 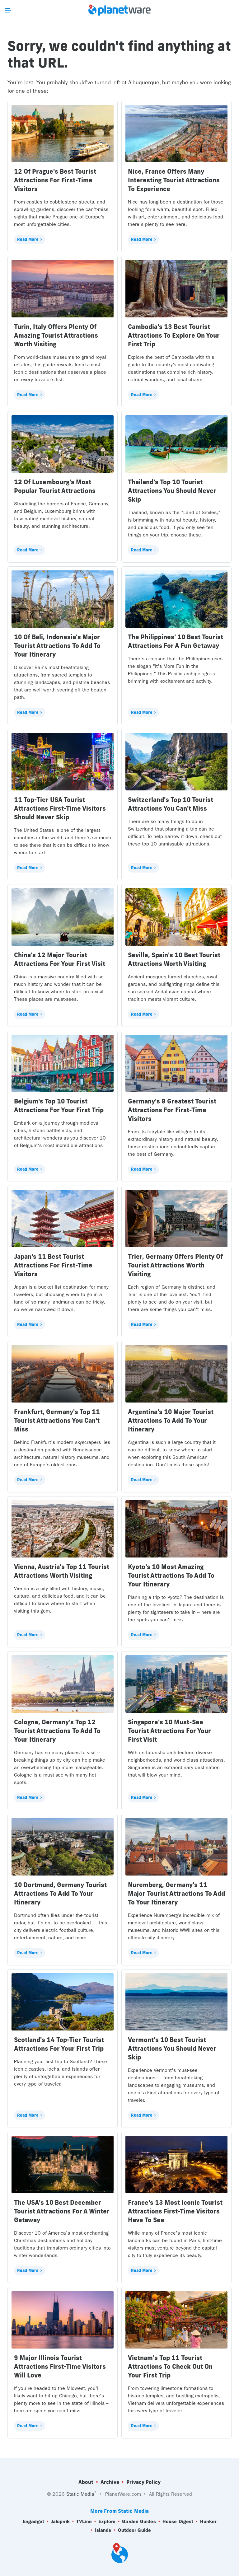 What do you see at coordinates (106, 2521) in the screenshot?
I see `Explore` at bounding box center [106, 2521].